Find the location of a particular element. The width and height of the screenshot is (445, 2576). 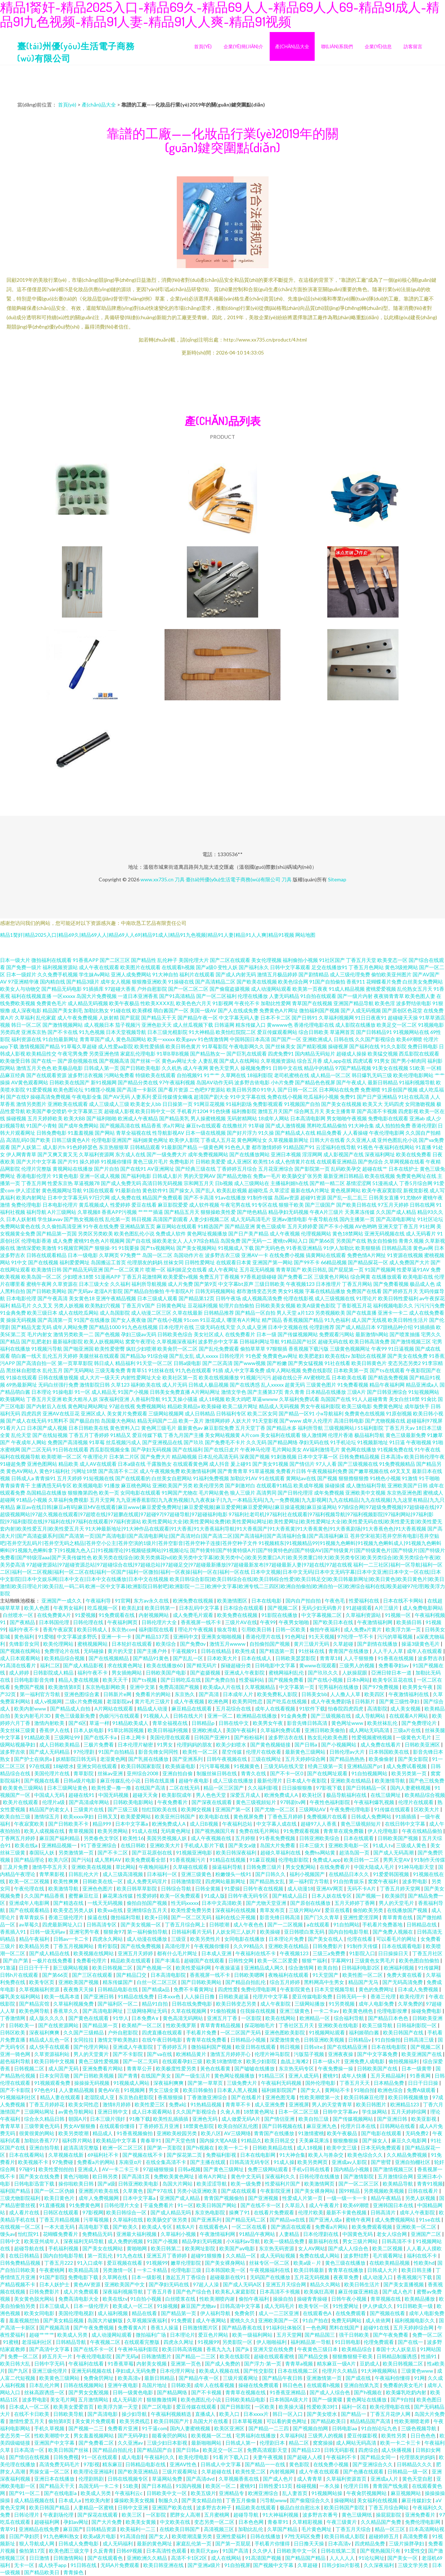

成人精品无 is located at coordinates (104, 1392).